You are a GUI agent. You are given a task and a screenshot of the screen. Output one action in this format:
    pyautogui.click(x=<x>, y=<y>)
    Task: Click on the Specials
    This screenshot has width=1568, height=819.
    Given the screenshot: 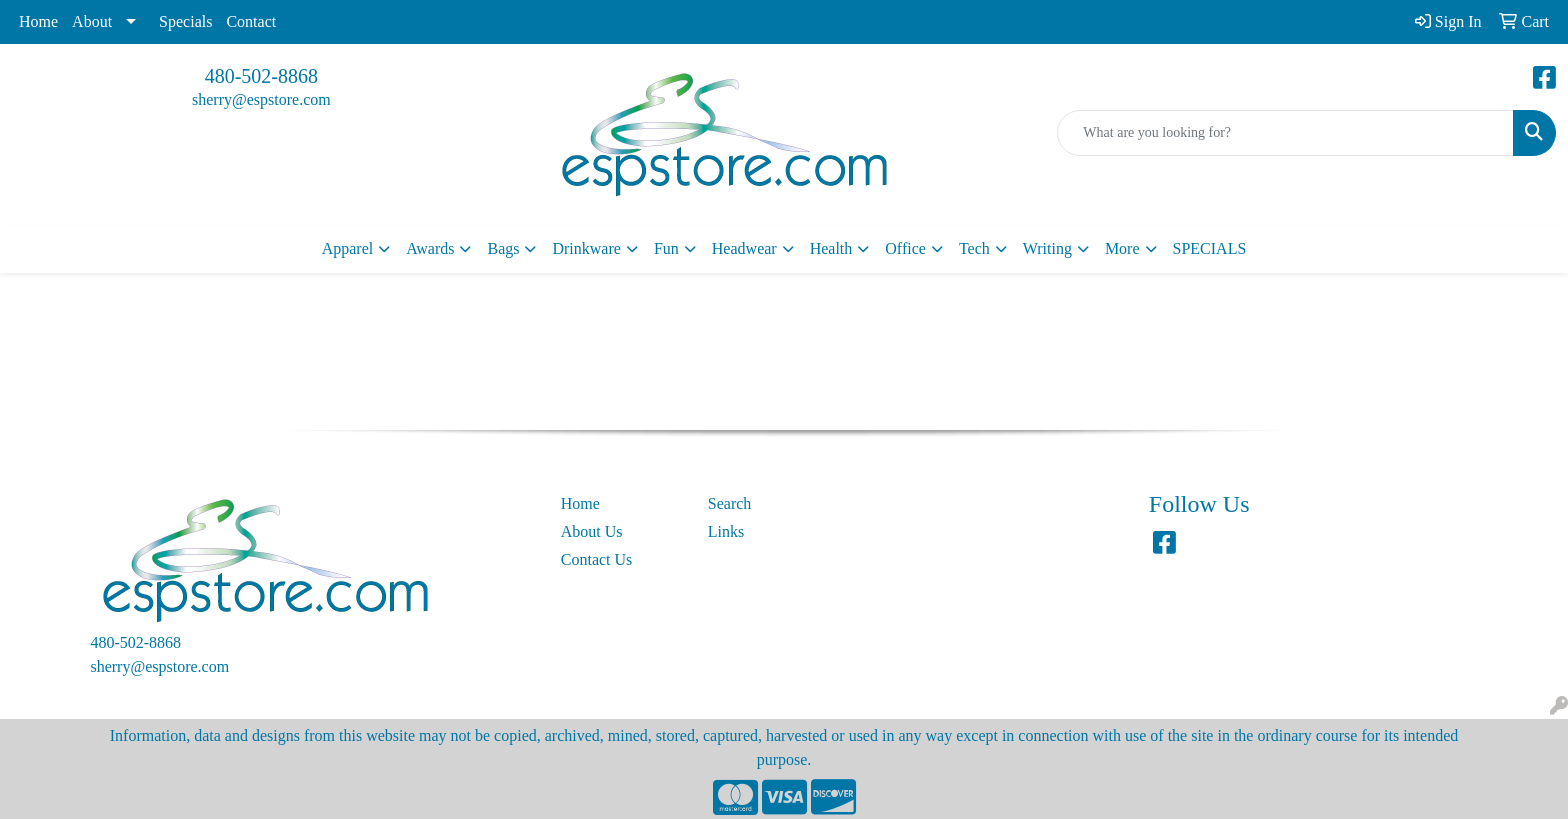 What is the action you would take?
    pyautogui.click(x=185, y=21)
    